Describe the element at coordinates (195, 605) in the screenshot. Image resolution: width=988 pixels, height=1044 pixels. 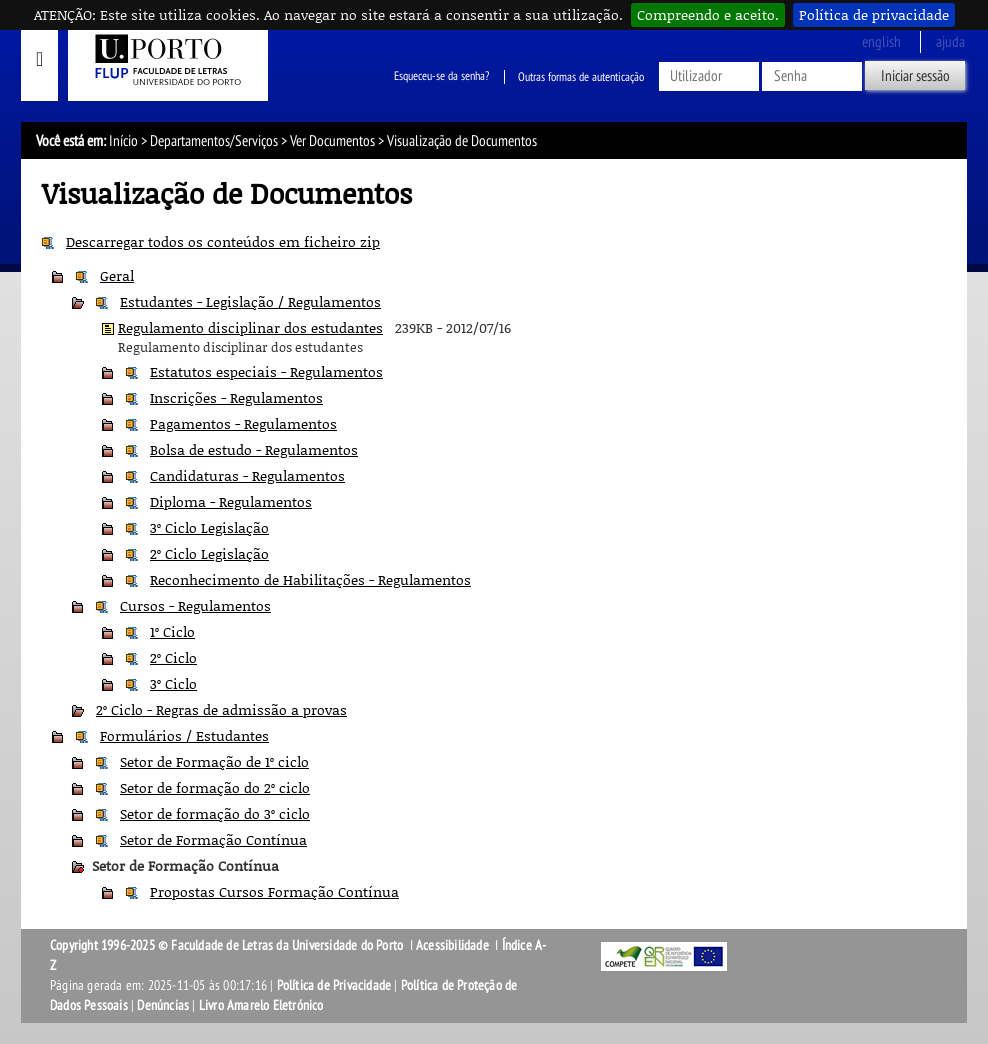
I see `Cursos - Regulamentos` at that location.